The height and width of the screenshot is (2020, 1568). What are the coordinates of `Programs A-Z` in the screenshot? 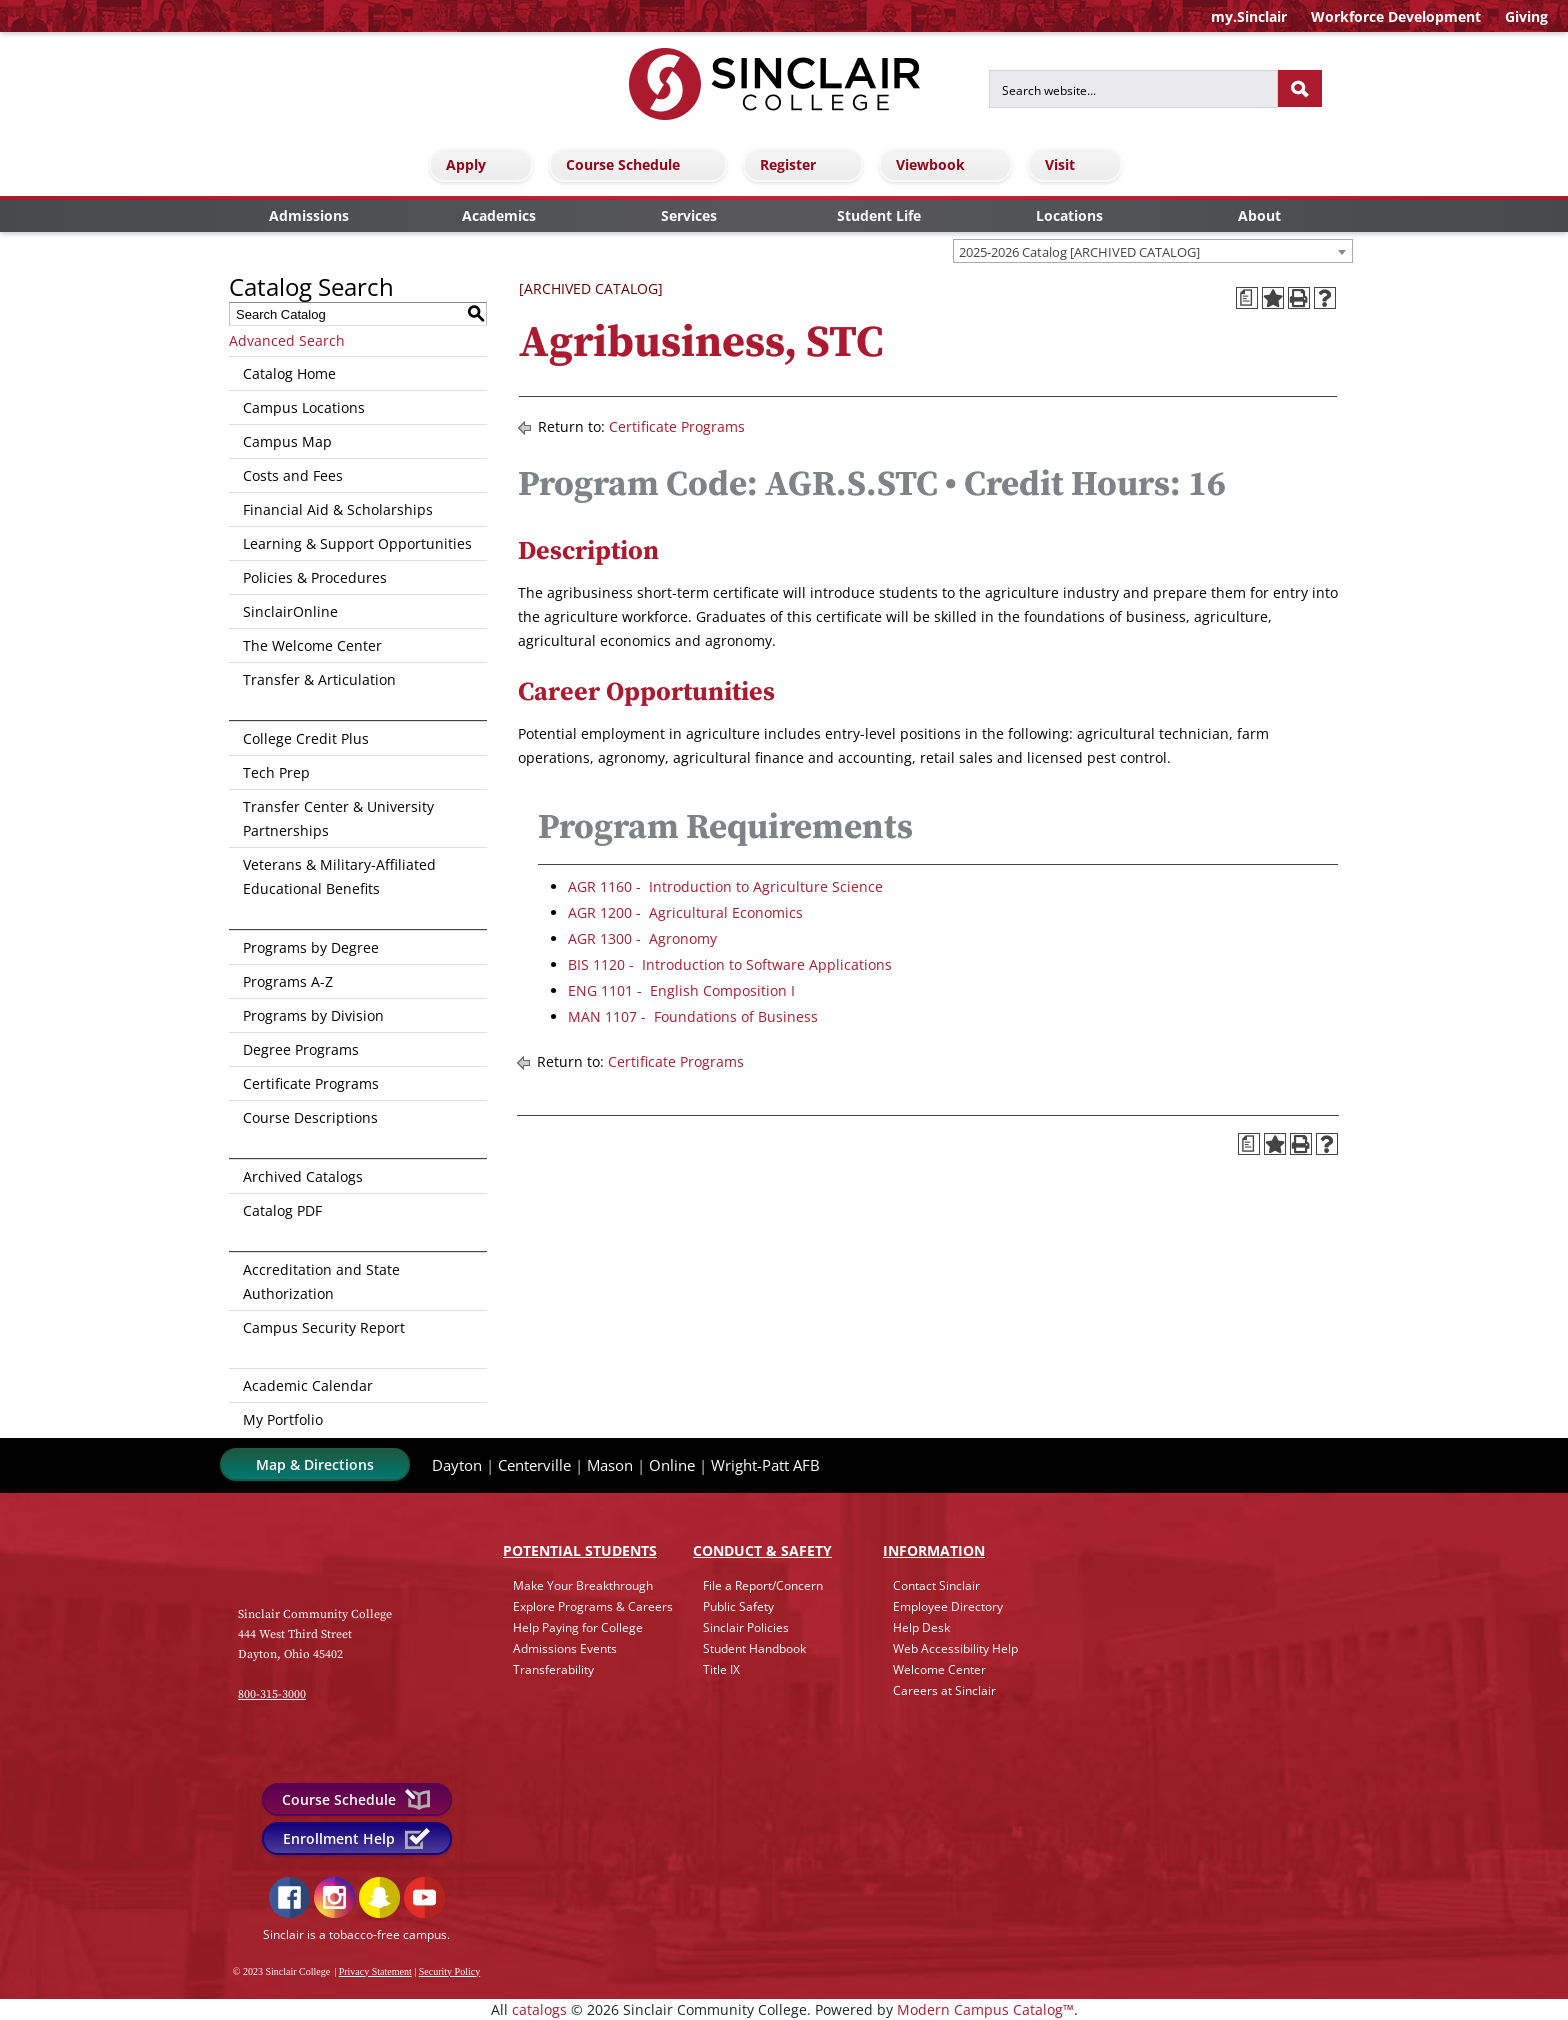 It's located at (288, 981).